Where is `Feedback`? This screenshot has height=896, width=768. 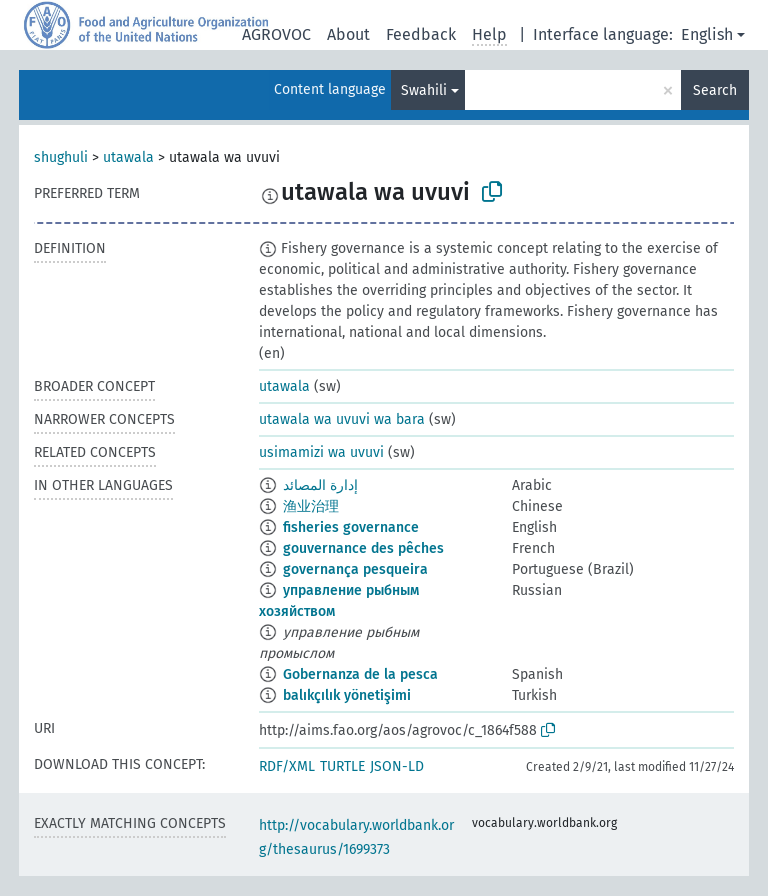 Feedback is located at coordinates (421, 34).